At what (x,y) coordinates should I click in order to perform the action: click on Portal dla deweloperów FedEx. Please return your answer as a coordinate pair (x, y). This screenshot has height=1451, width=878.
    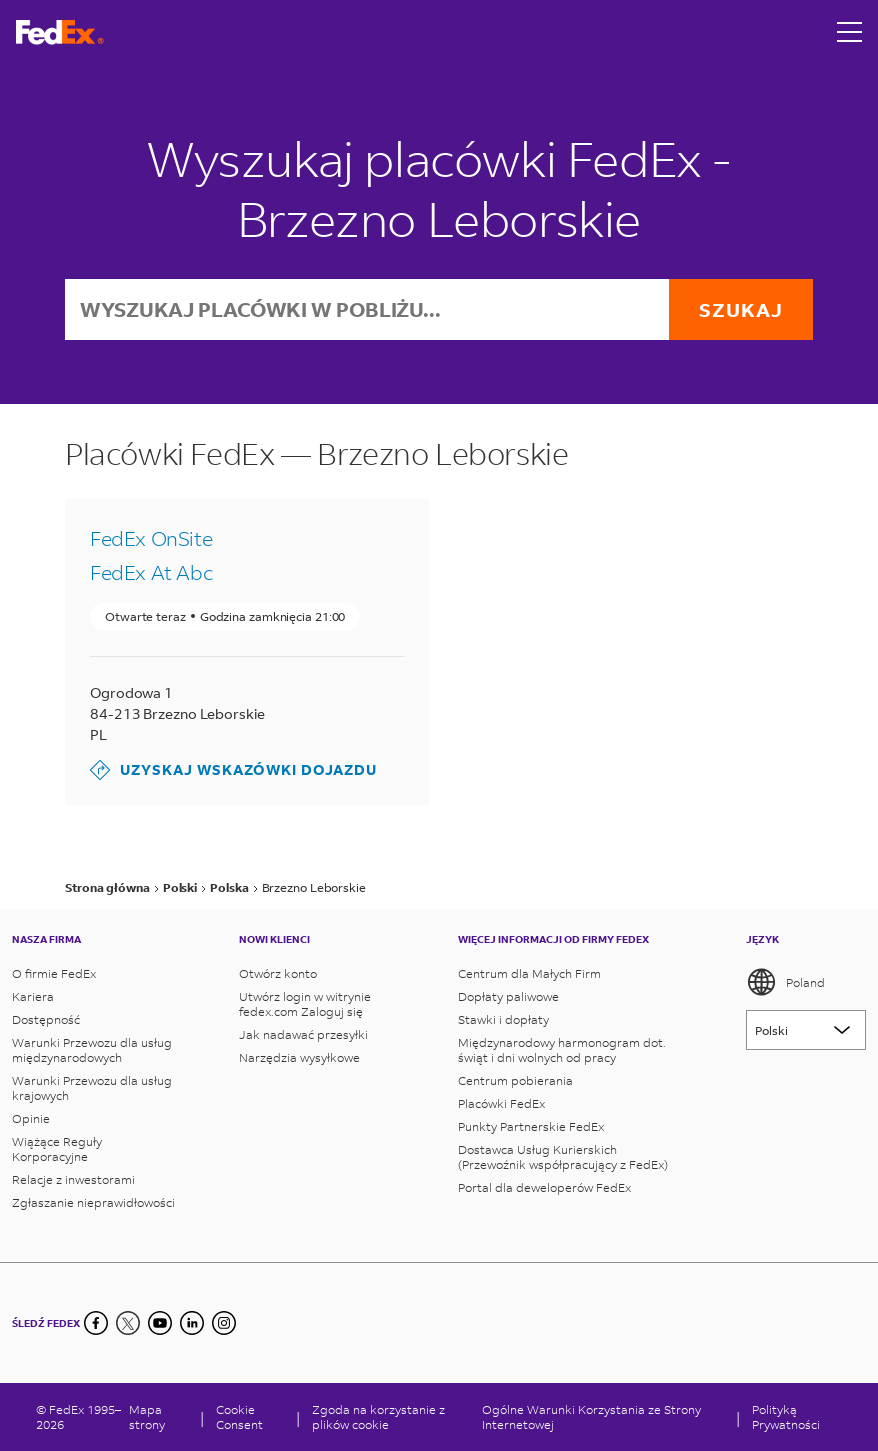
    Looking at the image, I should click on (544, 1187).